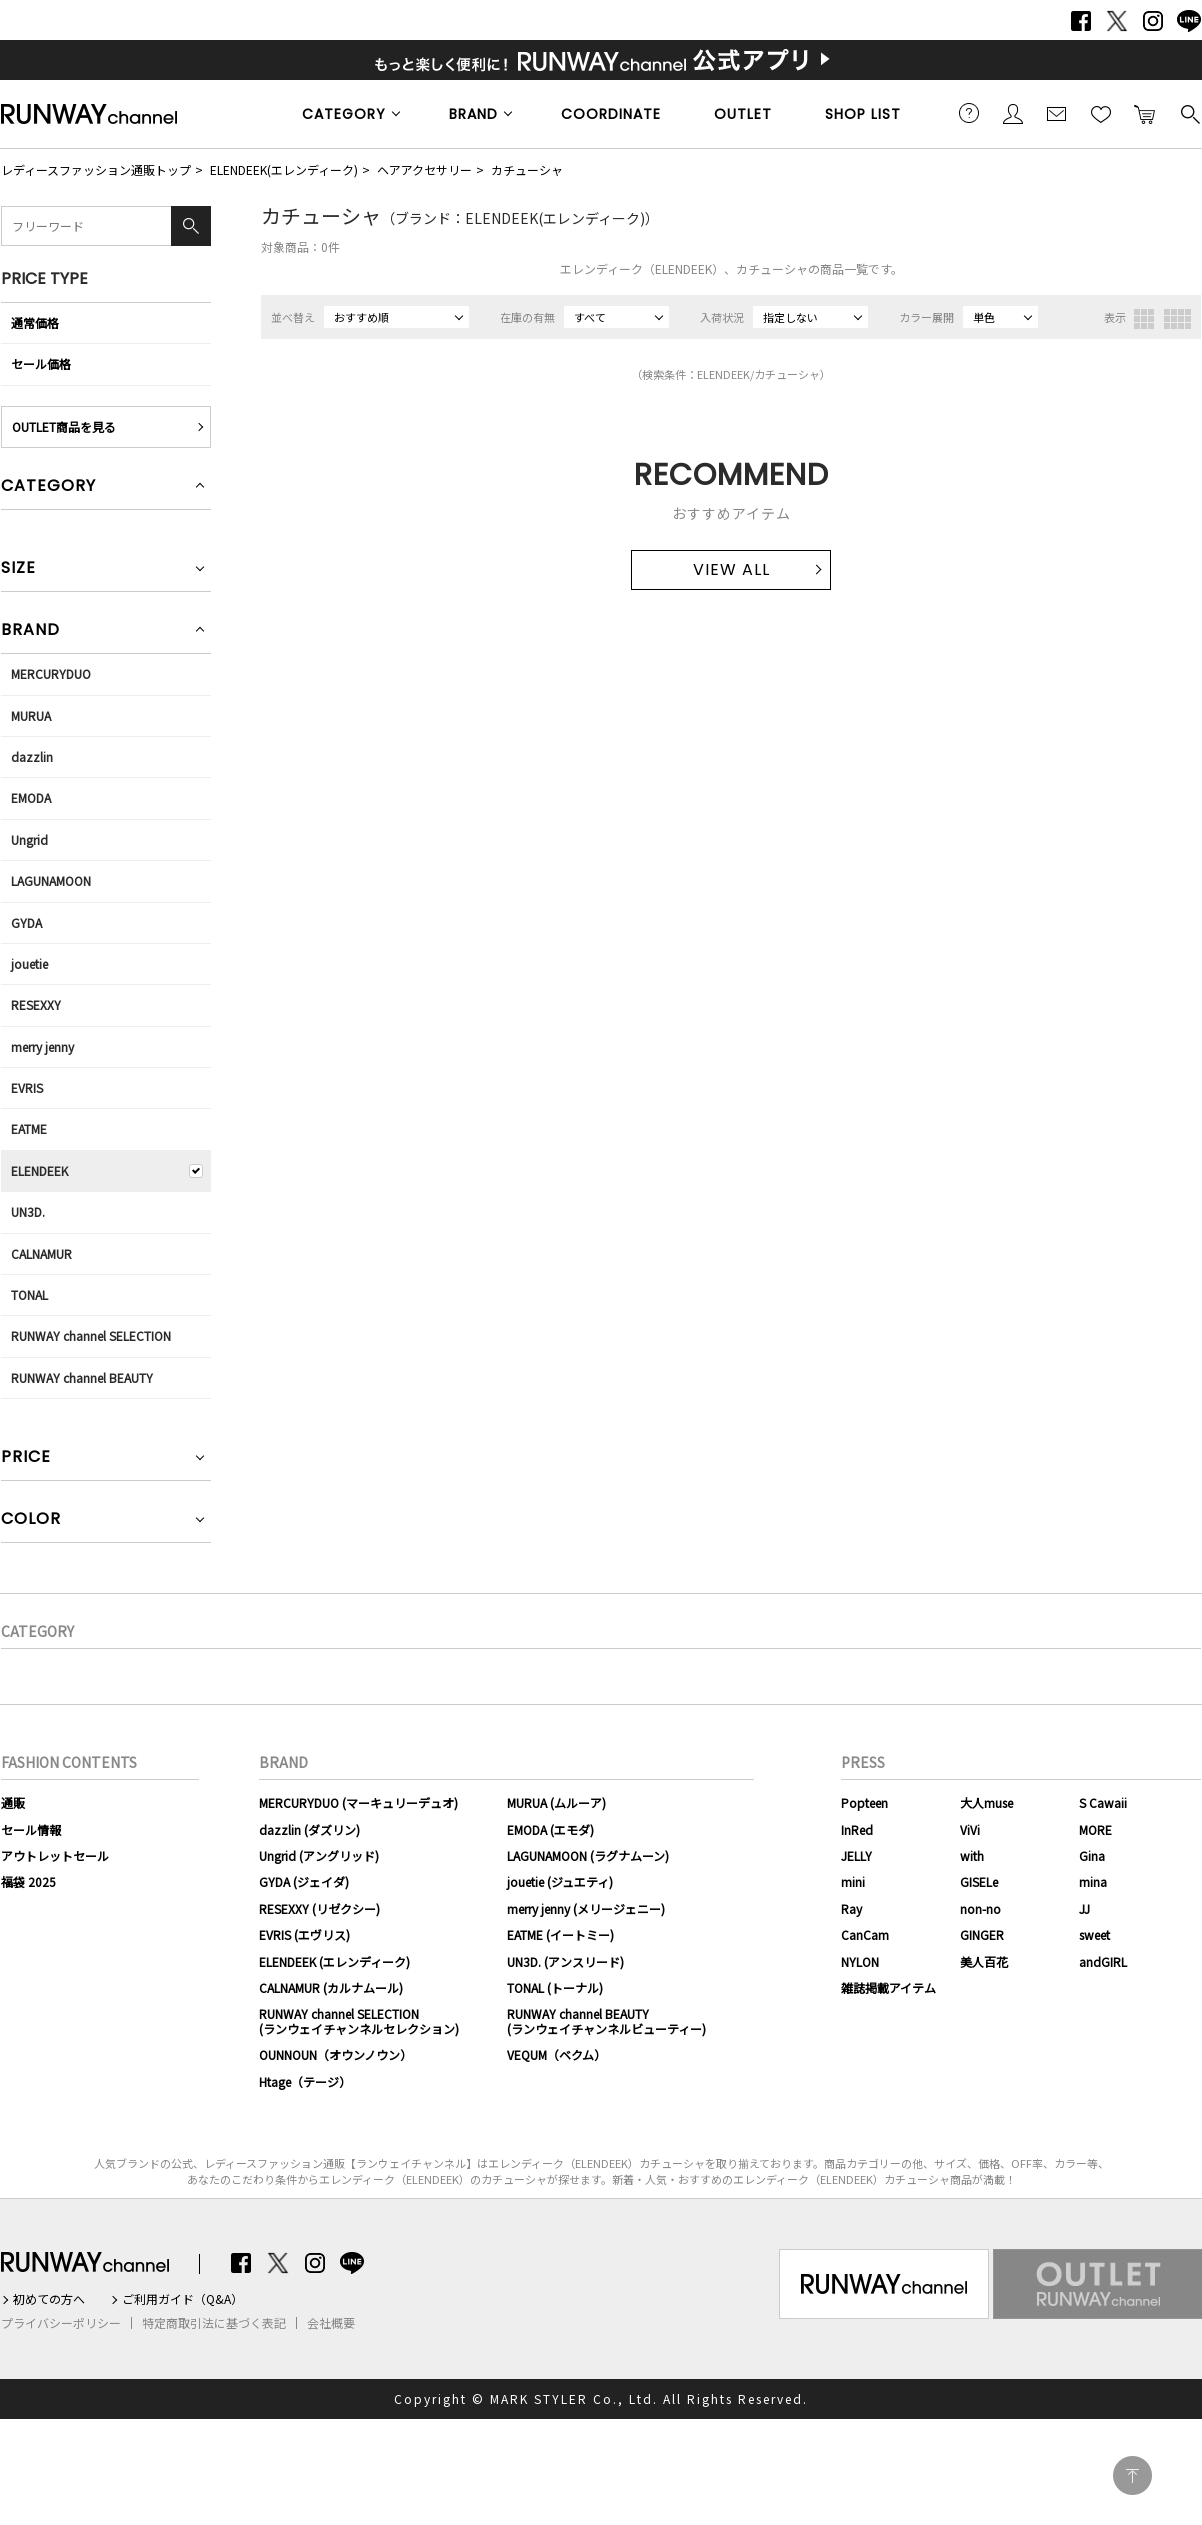 Image resolution: width=1202 pixels, height=2525 pixels. What do you see at coordinates (556, 2054) in the screenshot?
I see `VEQUM（ベクム）` at bounding box center [556, 2054].